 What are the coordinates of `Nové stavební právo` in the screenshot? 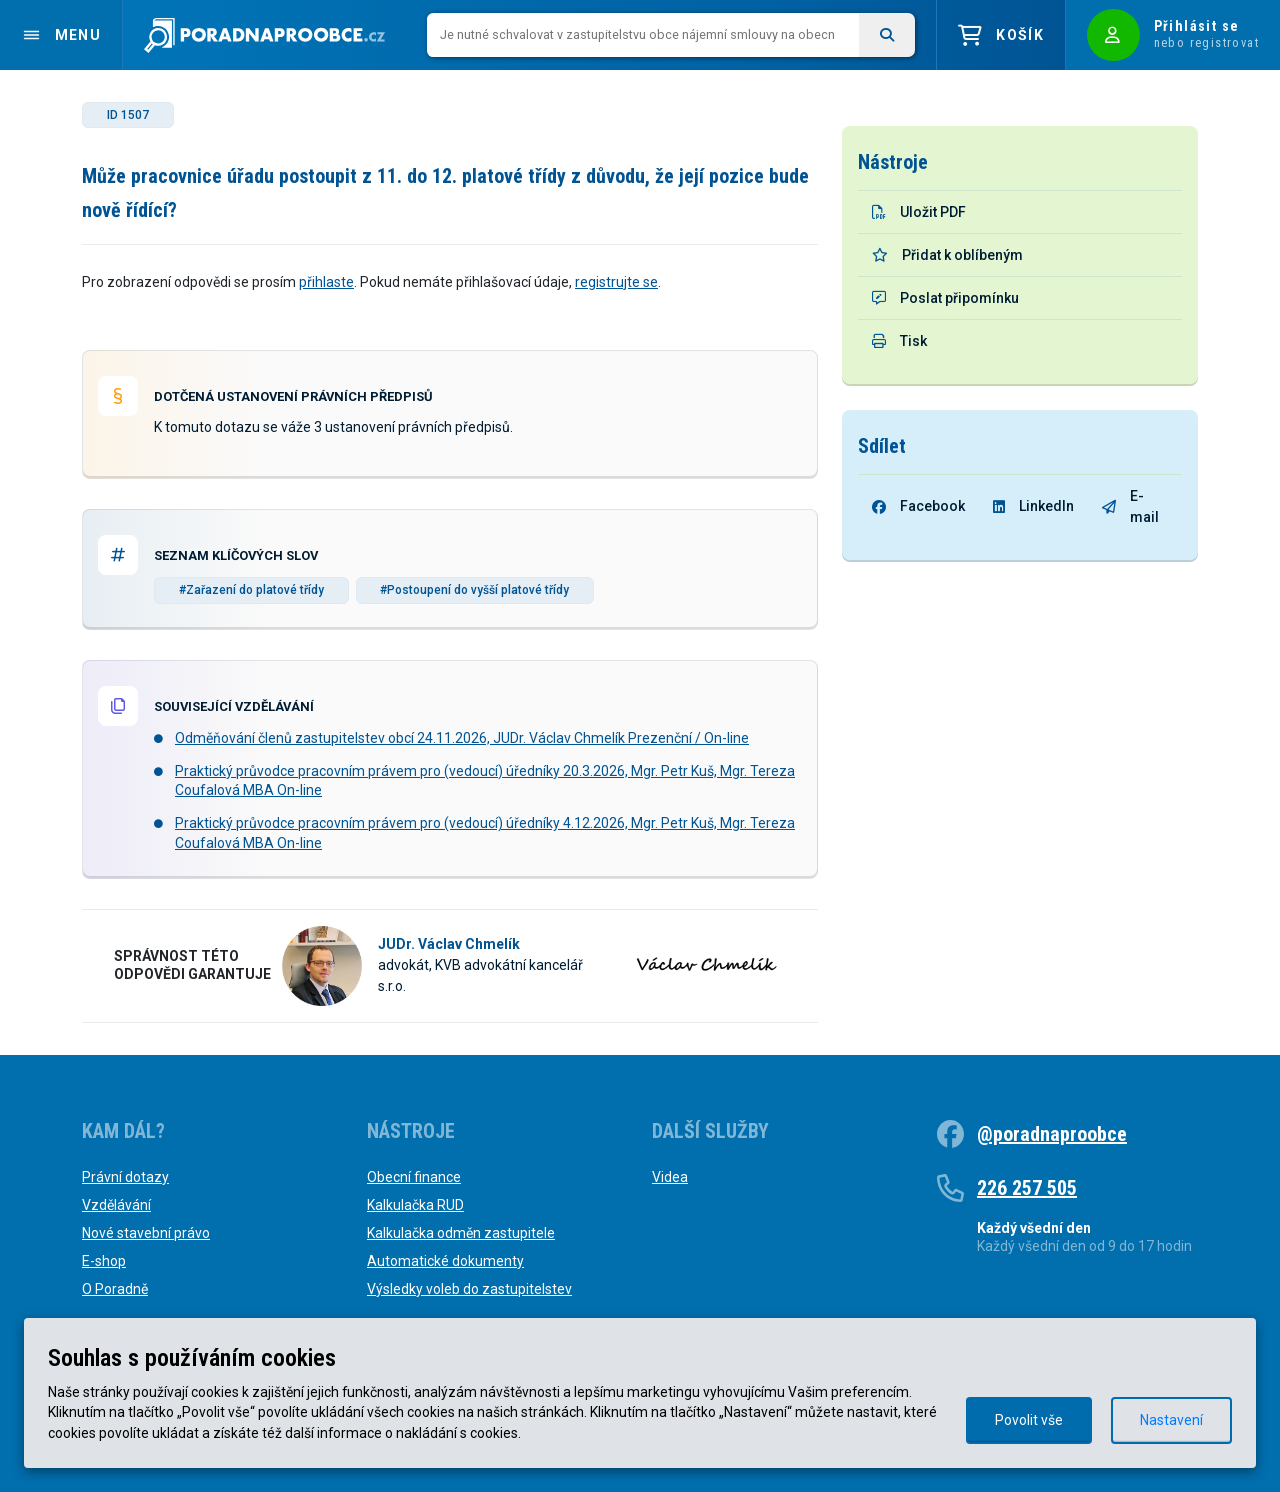 It's located at (146, 1233).